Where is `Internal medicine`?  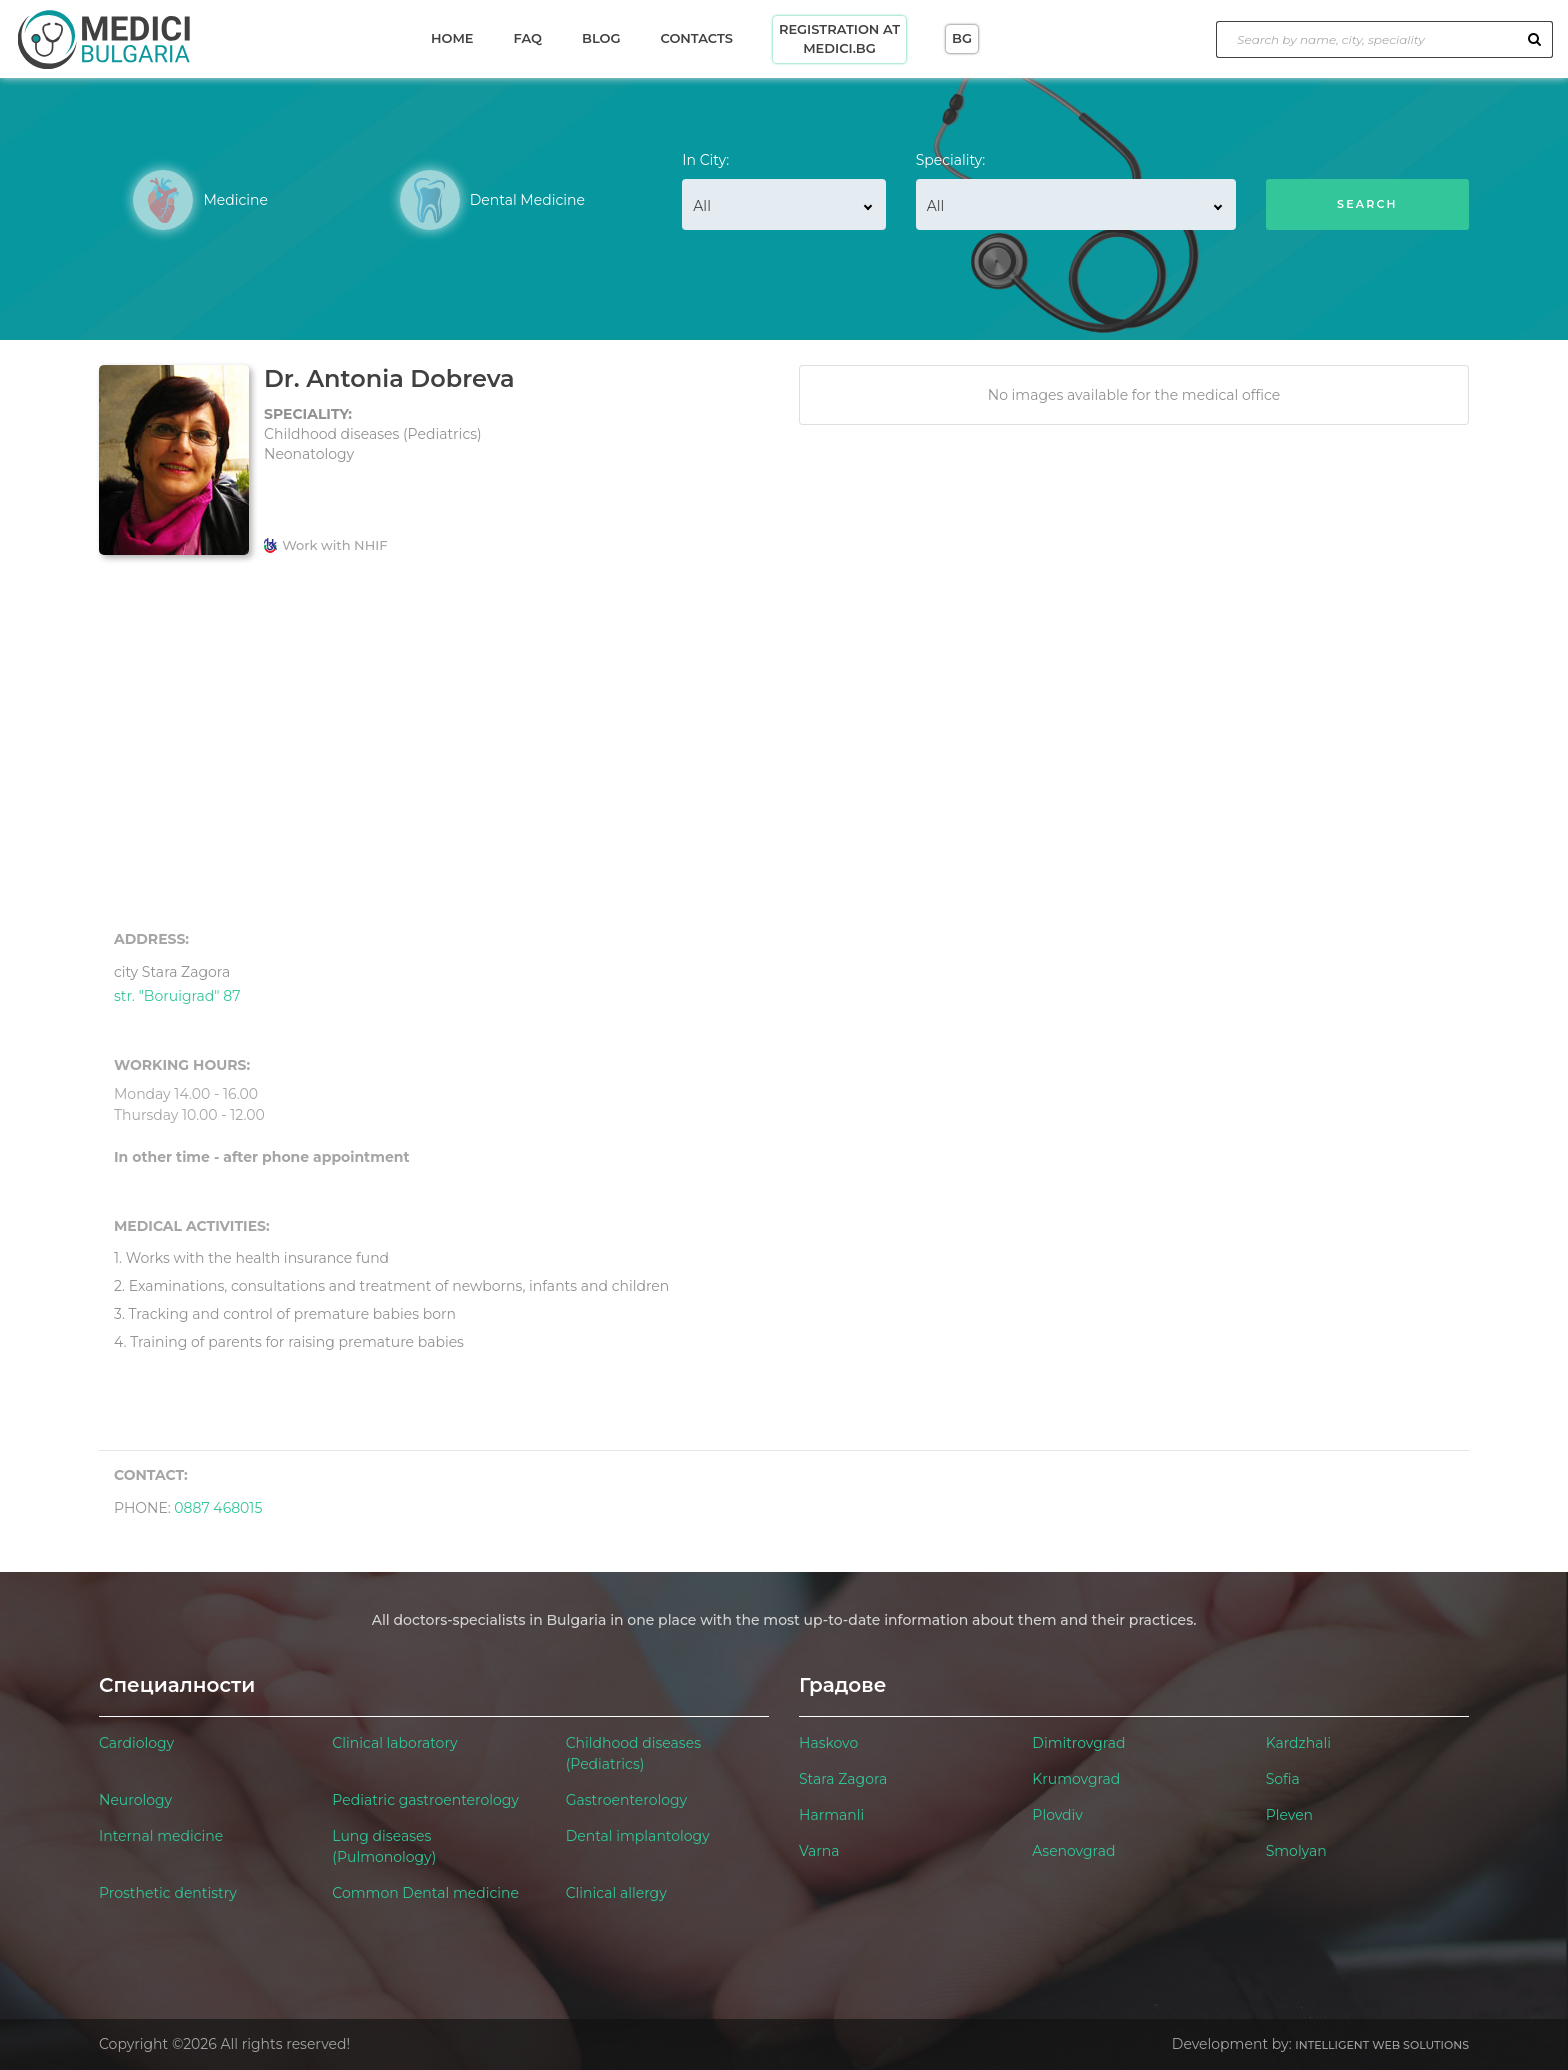 Internal medicine is located at coordinates (161, 1836).